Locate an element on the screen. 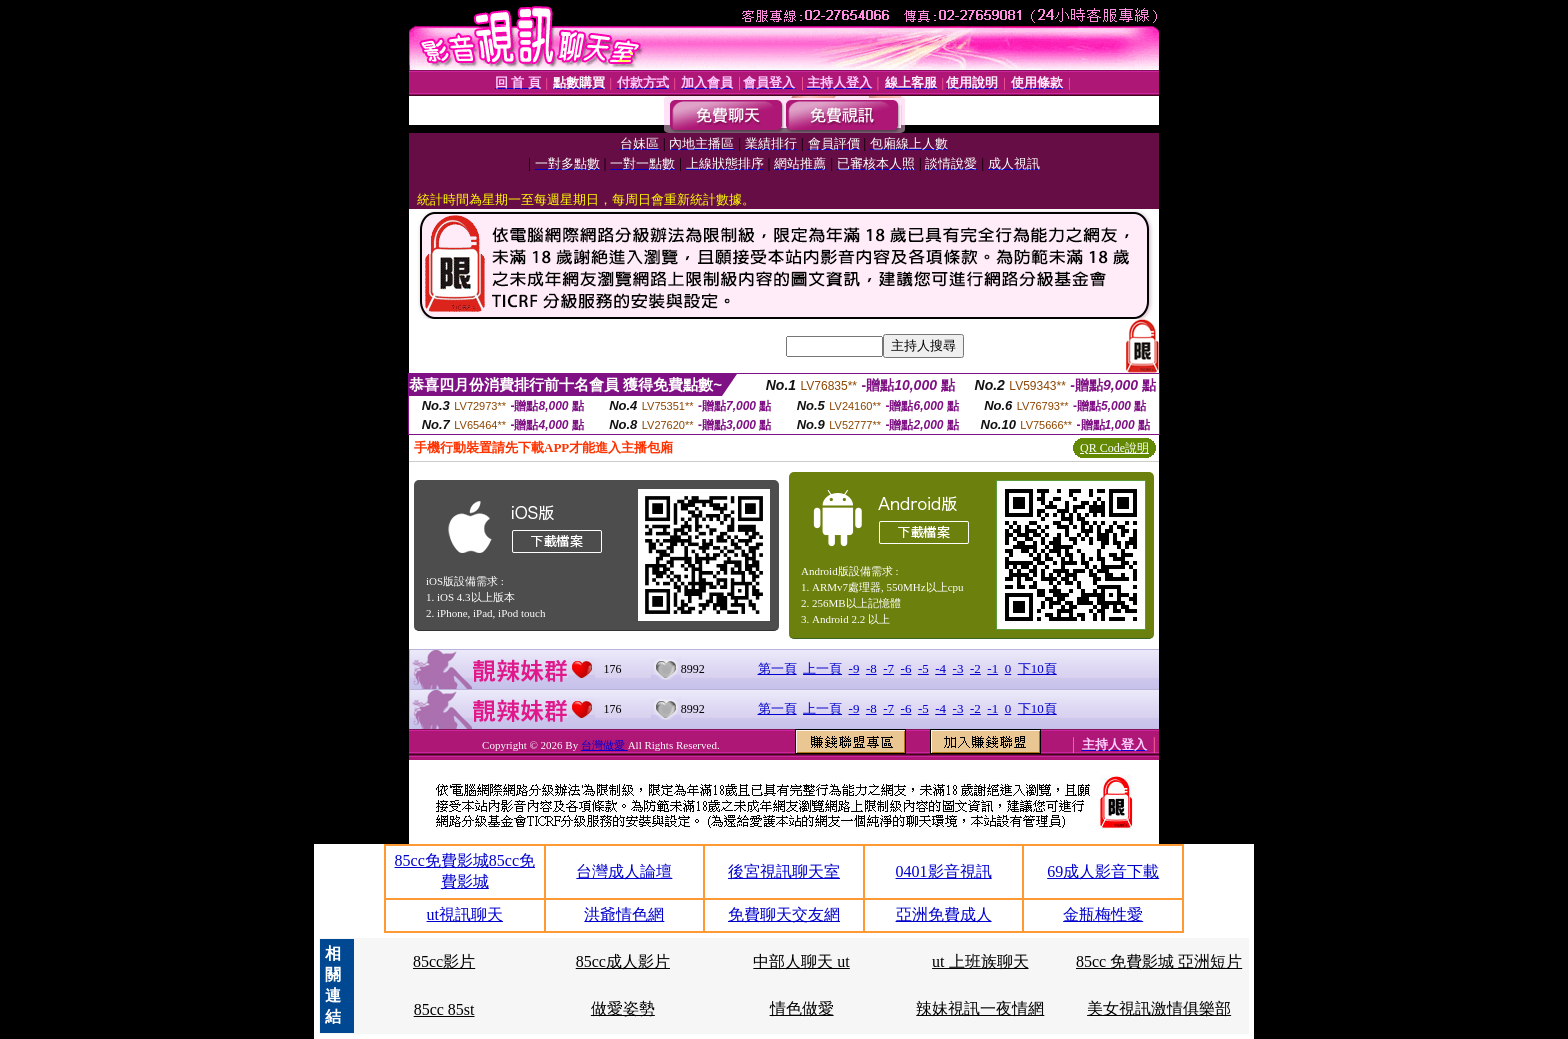 The height and width of the screenshot is (1039, 1568). QR Code說明 is located at coordinates (1114, 448).